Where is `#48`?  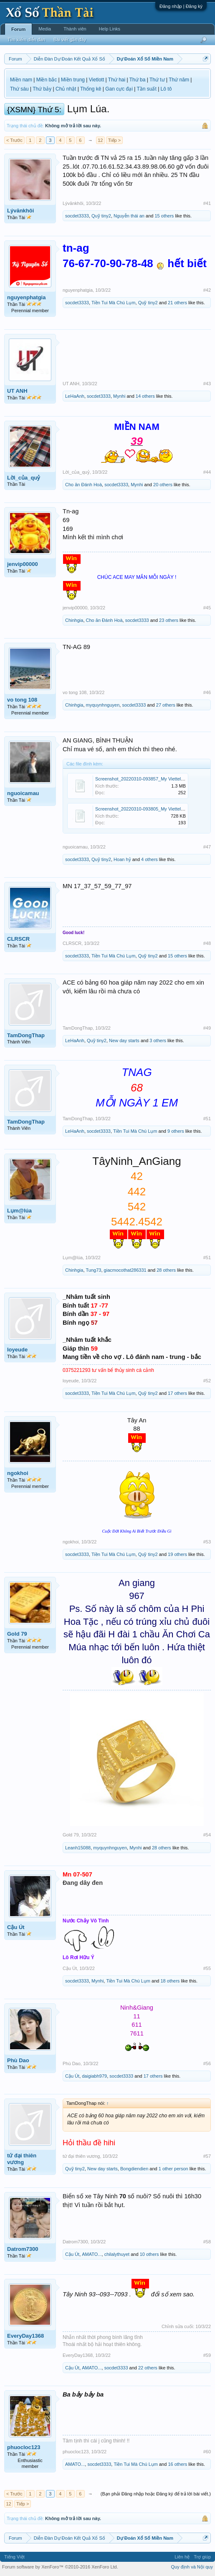 #48 is located at coordinates (207, 943).